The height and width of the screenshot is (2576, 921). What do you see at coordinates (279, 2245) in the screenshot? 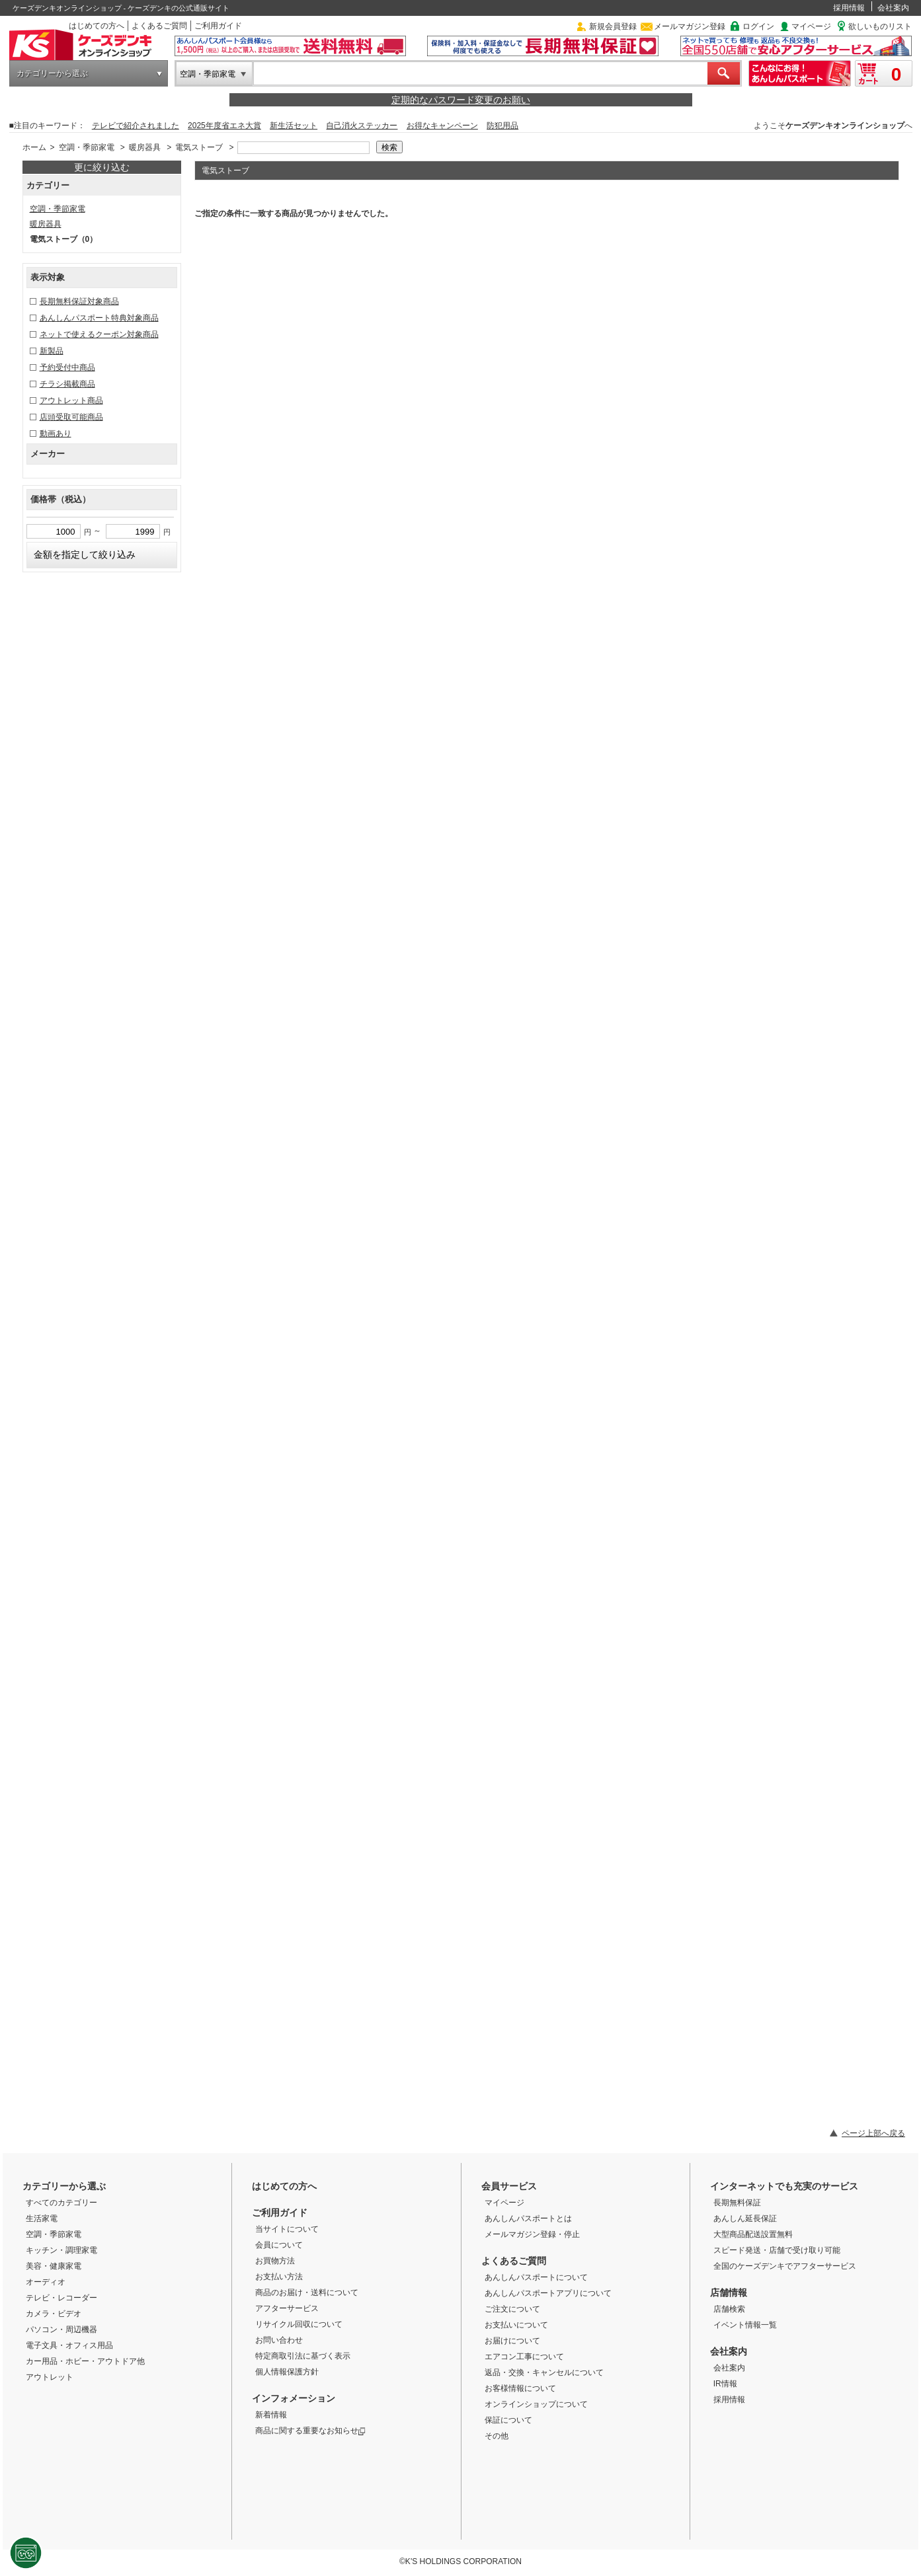
I see `会員について` at bounding box center [279, 2245].